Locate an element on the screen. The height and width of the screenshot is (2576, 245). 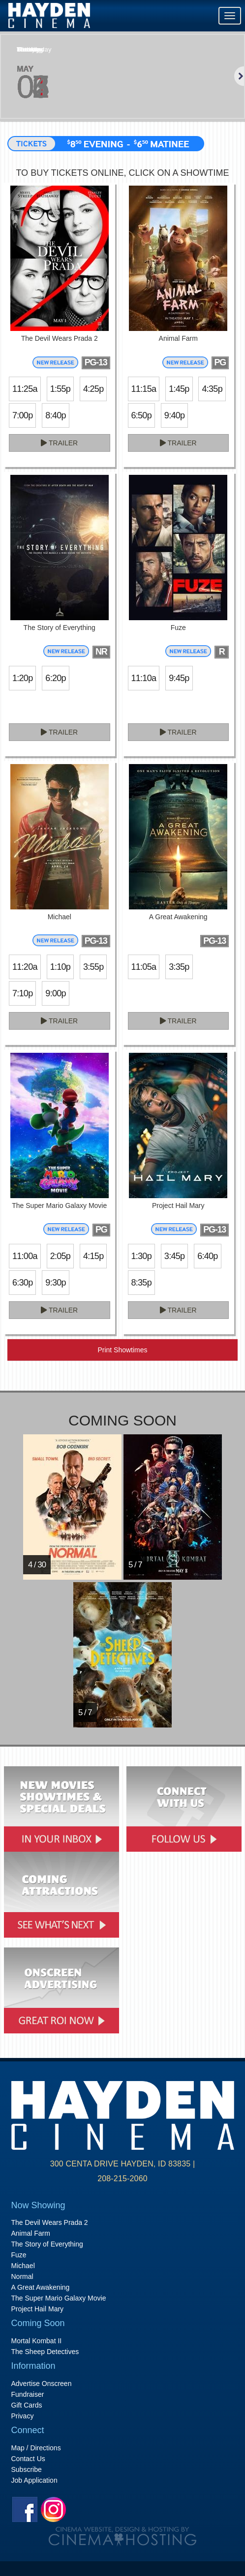
6:40p is located at coordinates (207, 1256).